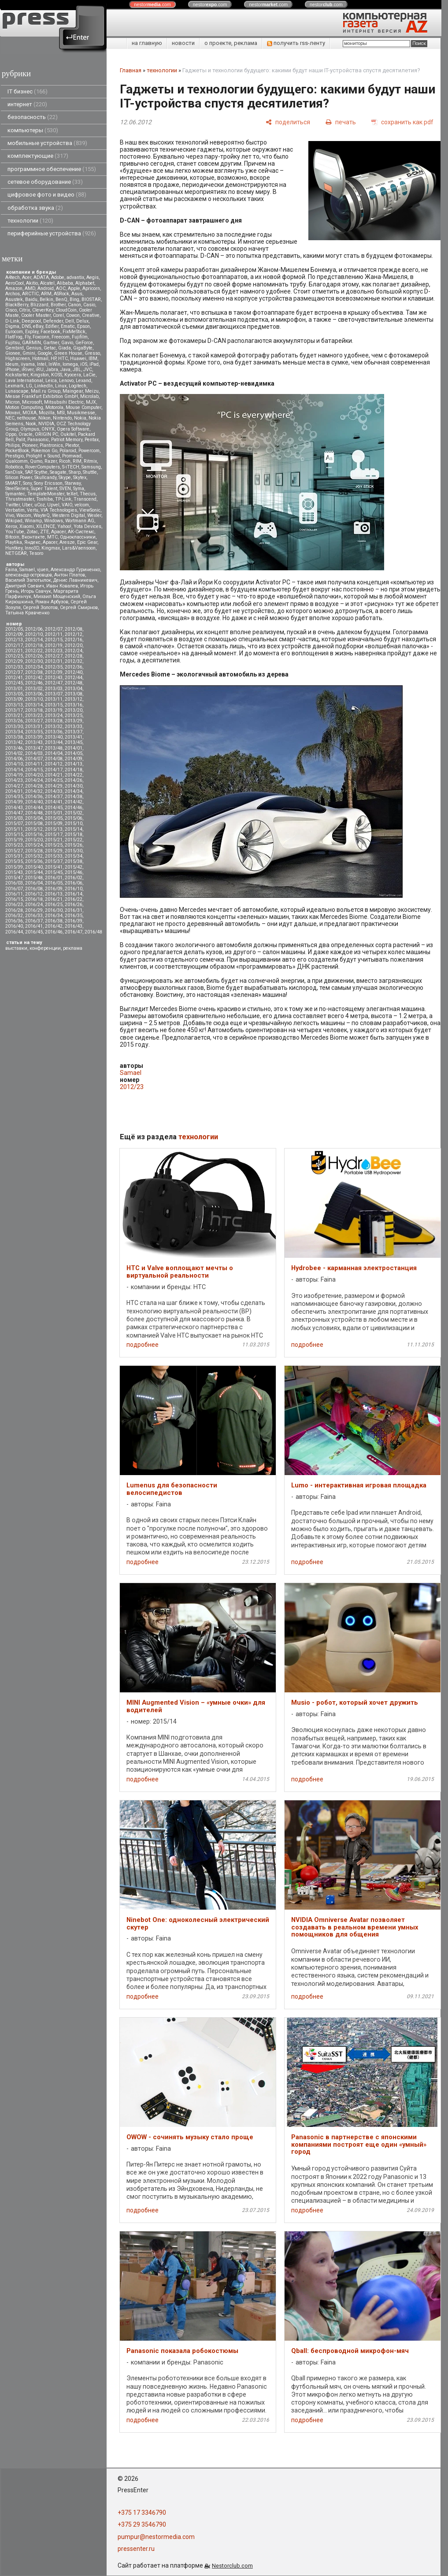 The image size is (448, 2576). Describe the element at coordinates (68, 353) in the screenshot. I see `Green House` at that location.